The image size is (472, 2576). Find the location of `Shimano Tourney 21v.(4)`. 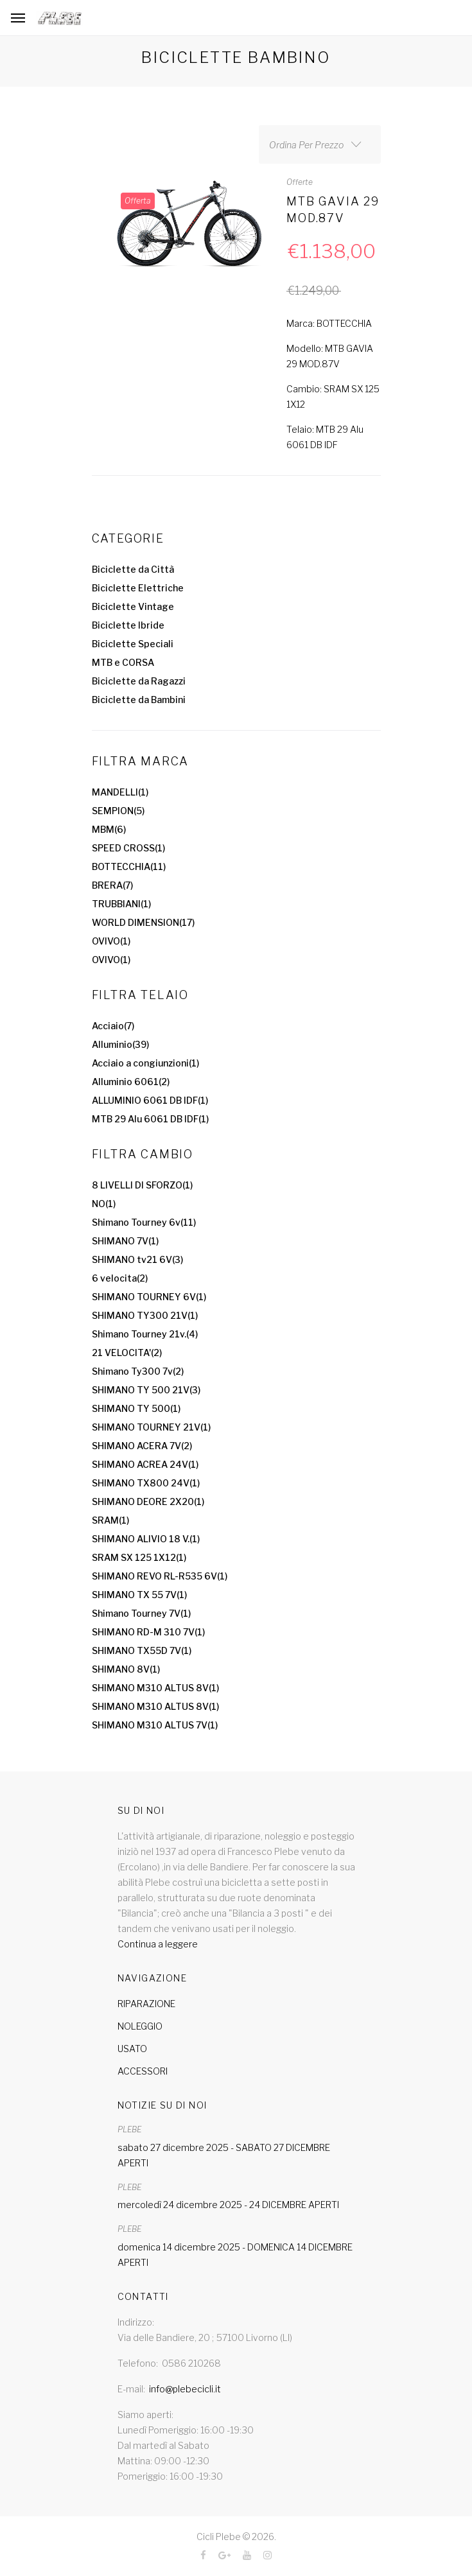

Shimano Tourney 21v.(4) is located at coordinates (145, 1333).